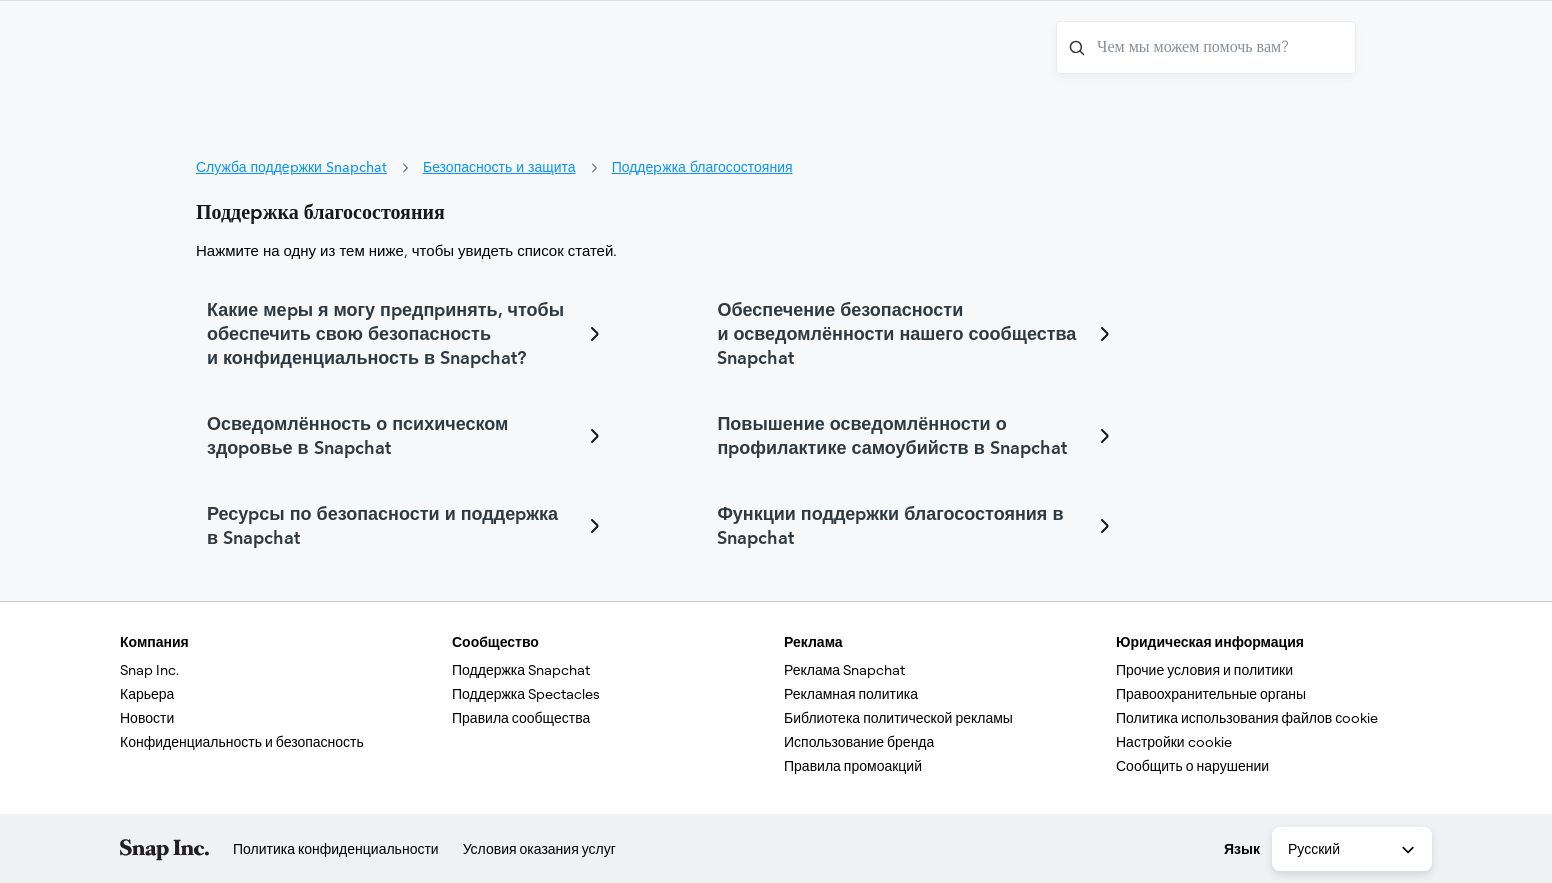 This screenshot has width=1552, height=883. I want to click on Поддержка Snapchat, so click(521, 670).